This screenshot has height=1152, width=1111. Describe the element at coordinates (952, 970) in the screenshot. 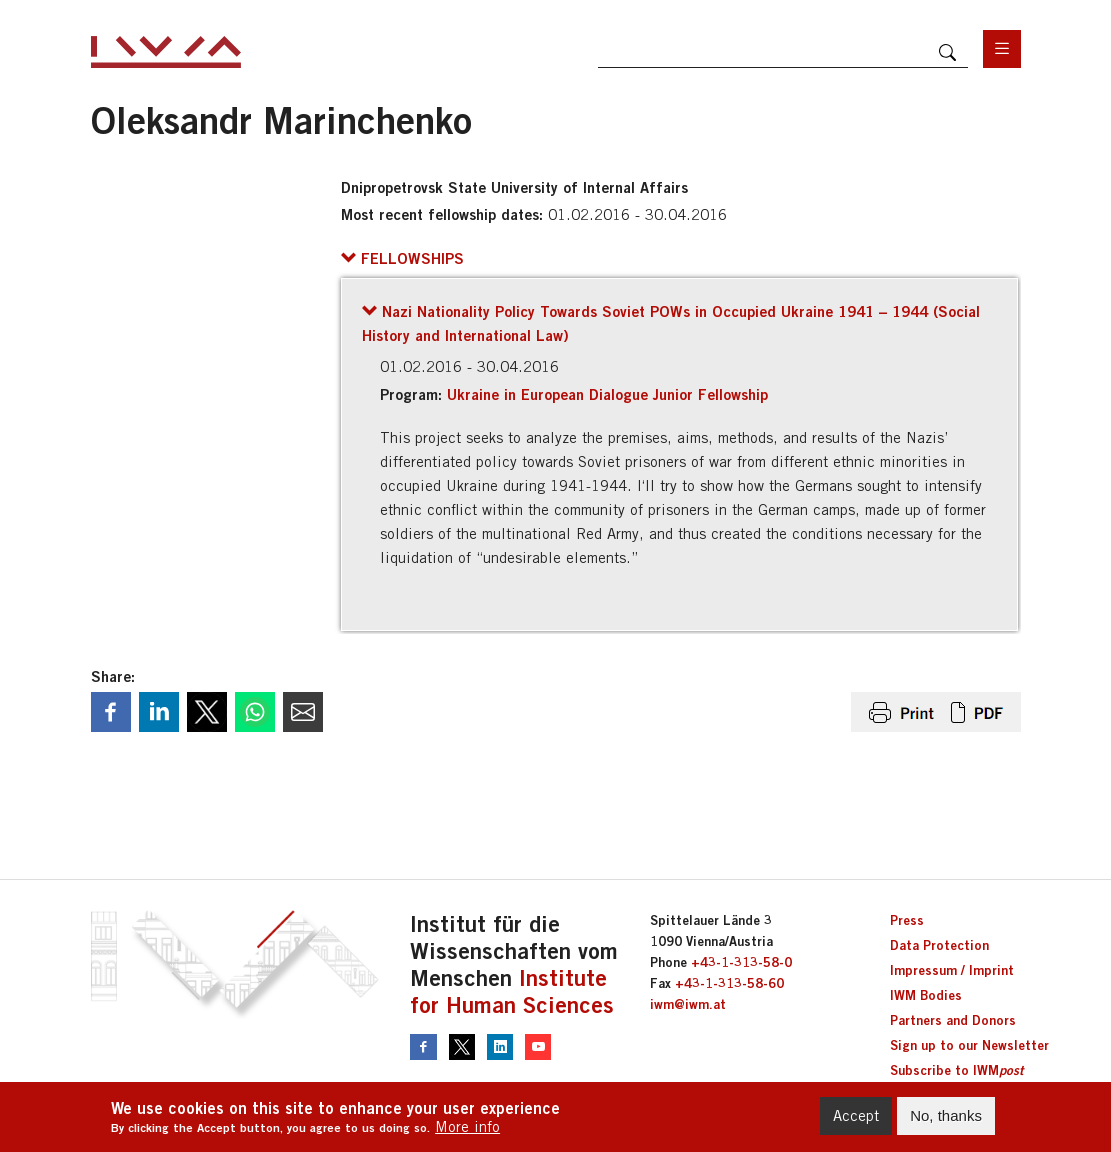

I see `Impressum / Imprint` at that location.